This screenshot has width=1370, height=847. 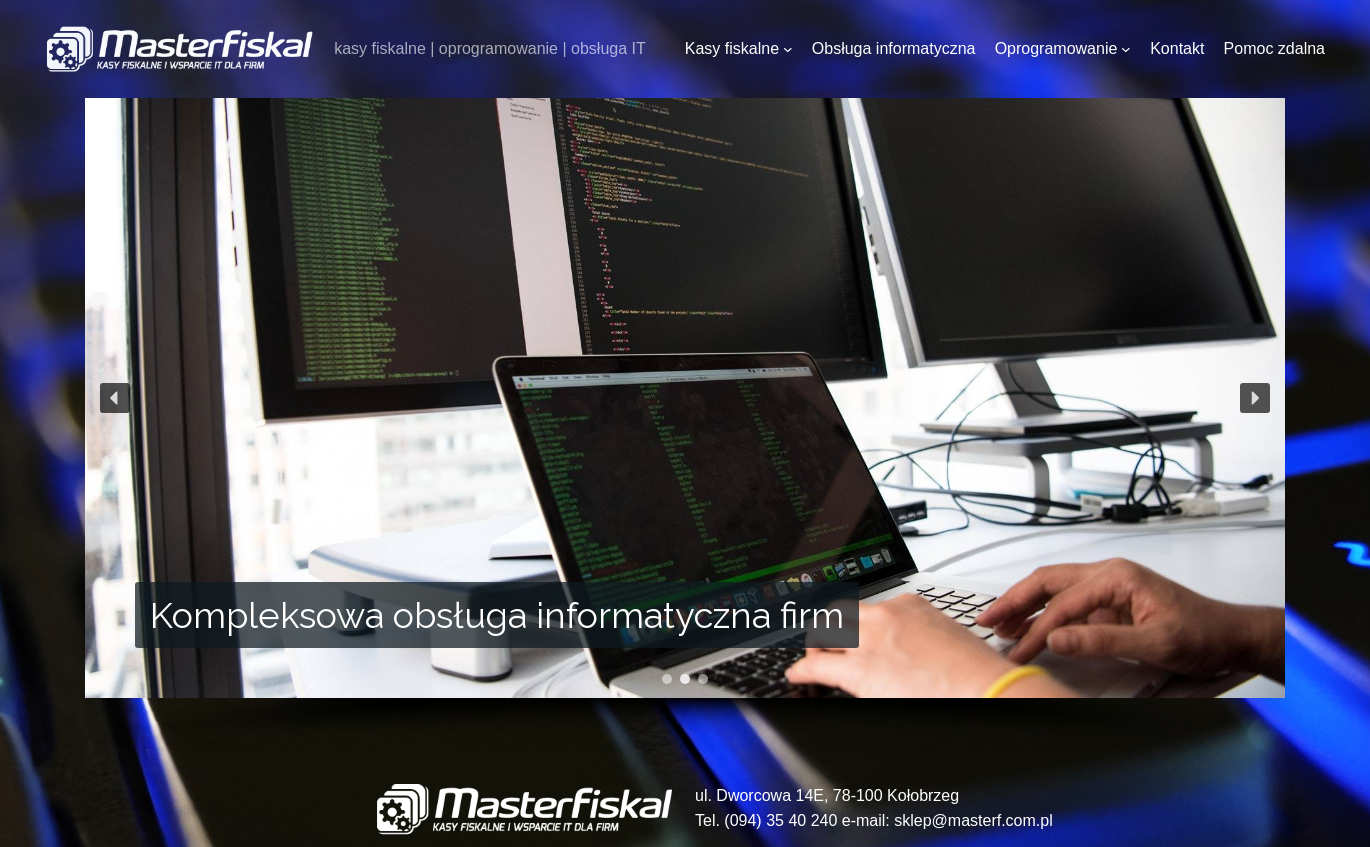 What do you see at coordinates (973, 820) in the screenshot?
I see `sklep@masterf.com.pl` at bounding box center [973, 820].